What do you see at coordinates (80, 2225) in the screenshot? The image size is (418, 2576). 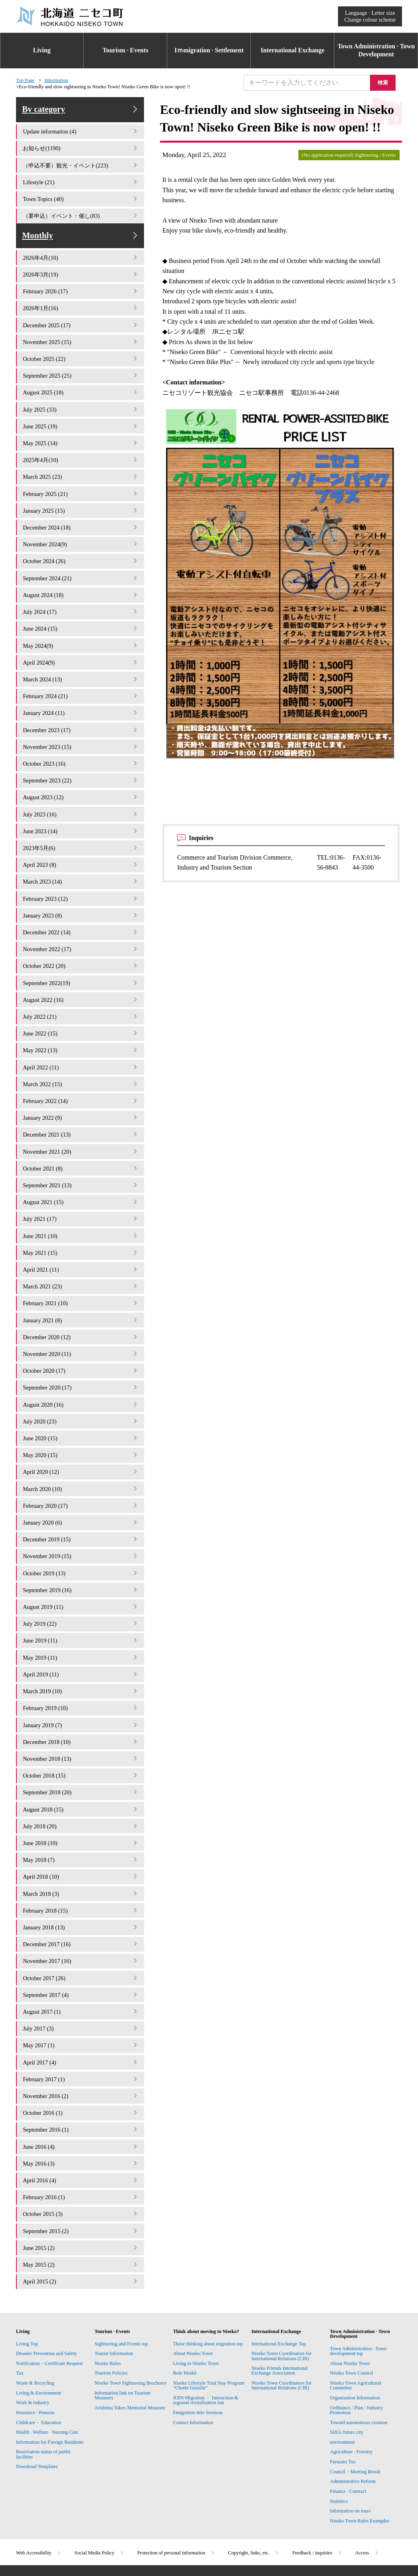 I see `April 2015 (2)` at bounding box center [80, 2225].